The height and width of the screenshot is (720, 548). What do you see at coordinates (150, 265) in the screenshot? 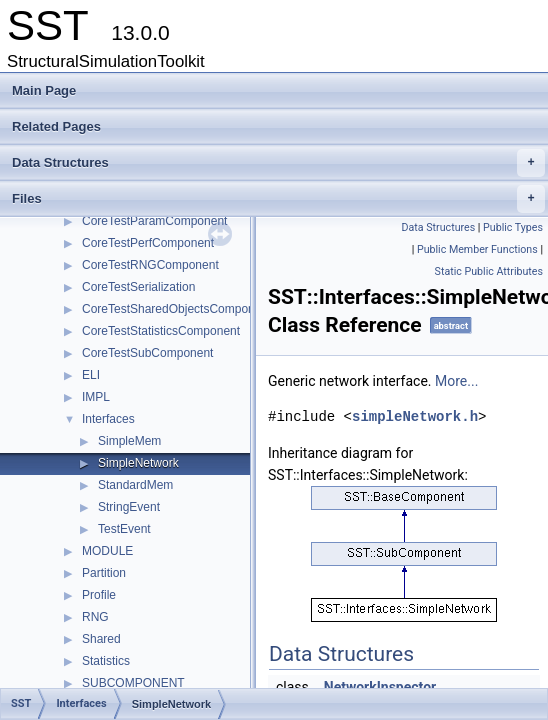
I see `CoreTestRNGComponent` at bounding box center [150, 265].